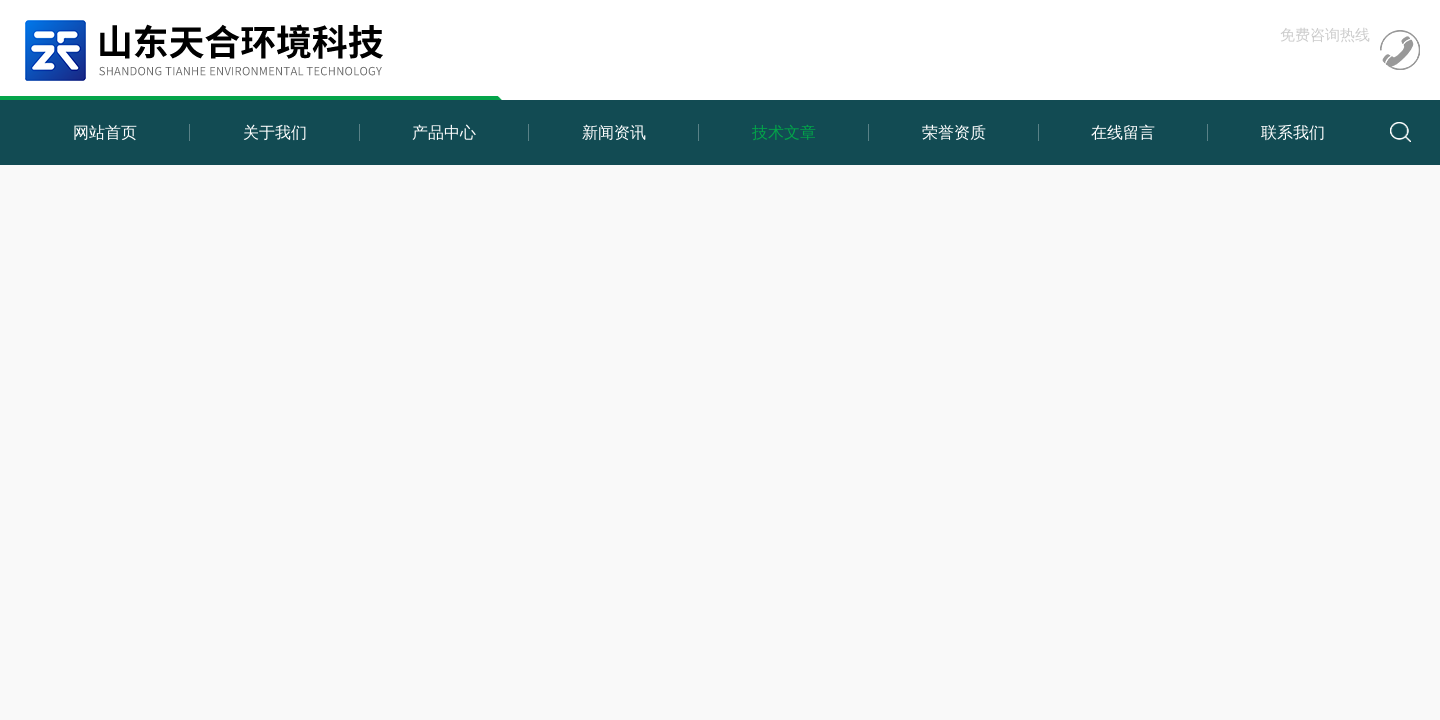  Describe the element at coordinates (275, 132) in the screenshot. I see `关于我们` at that location.